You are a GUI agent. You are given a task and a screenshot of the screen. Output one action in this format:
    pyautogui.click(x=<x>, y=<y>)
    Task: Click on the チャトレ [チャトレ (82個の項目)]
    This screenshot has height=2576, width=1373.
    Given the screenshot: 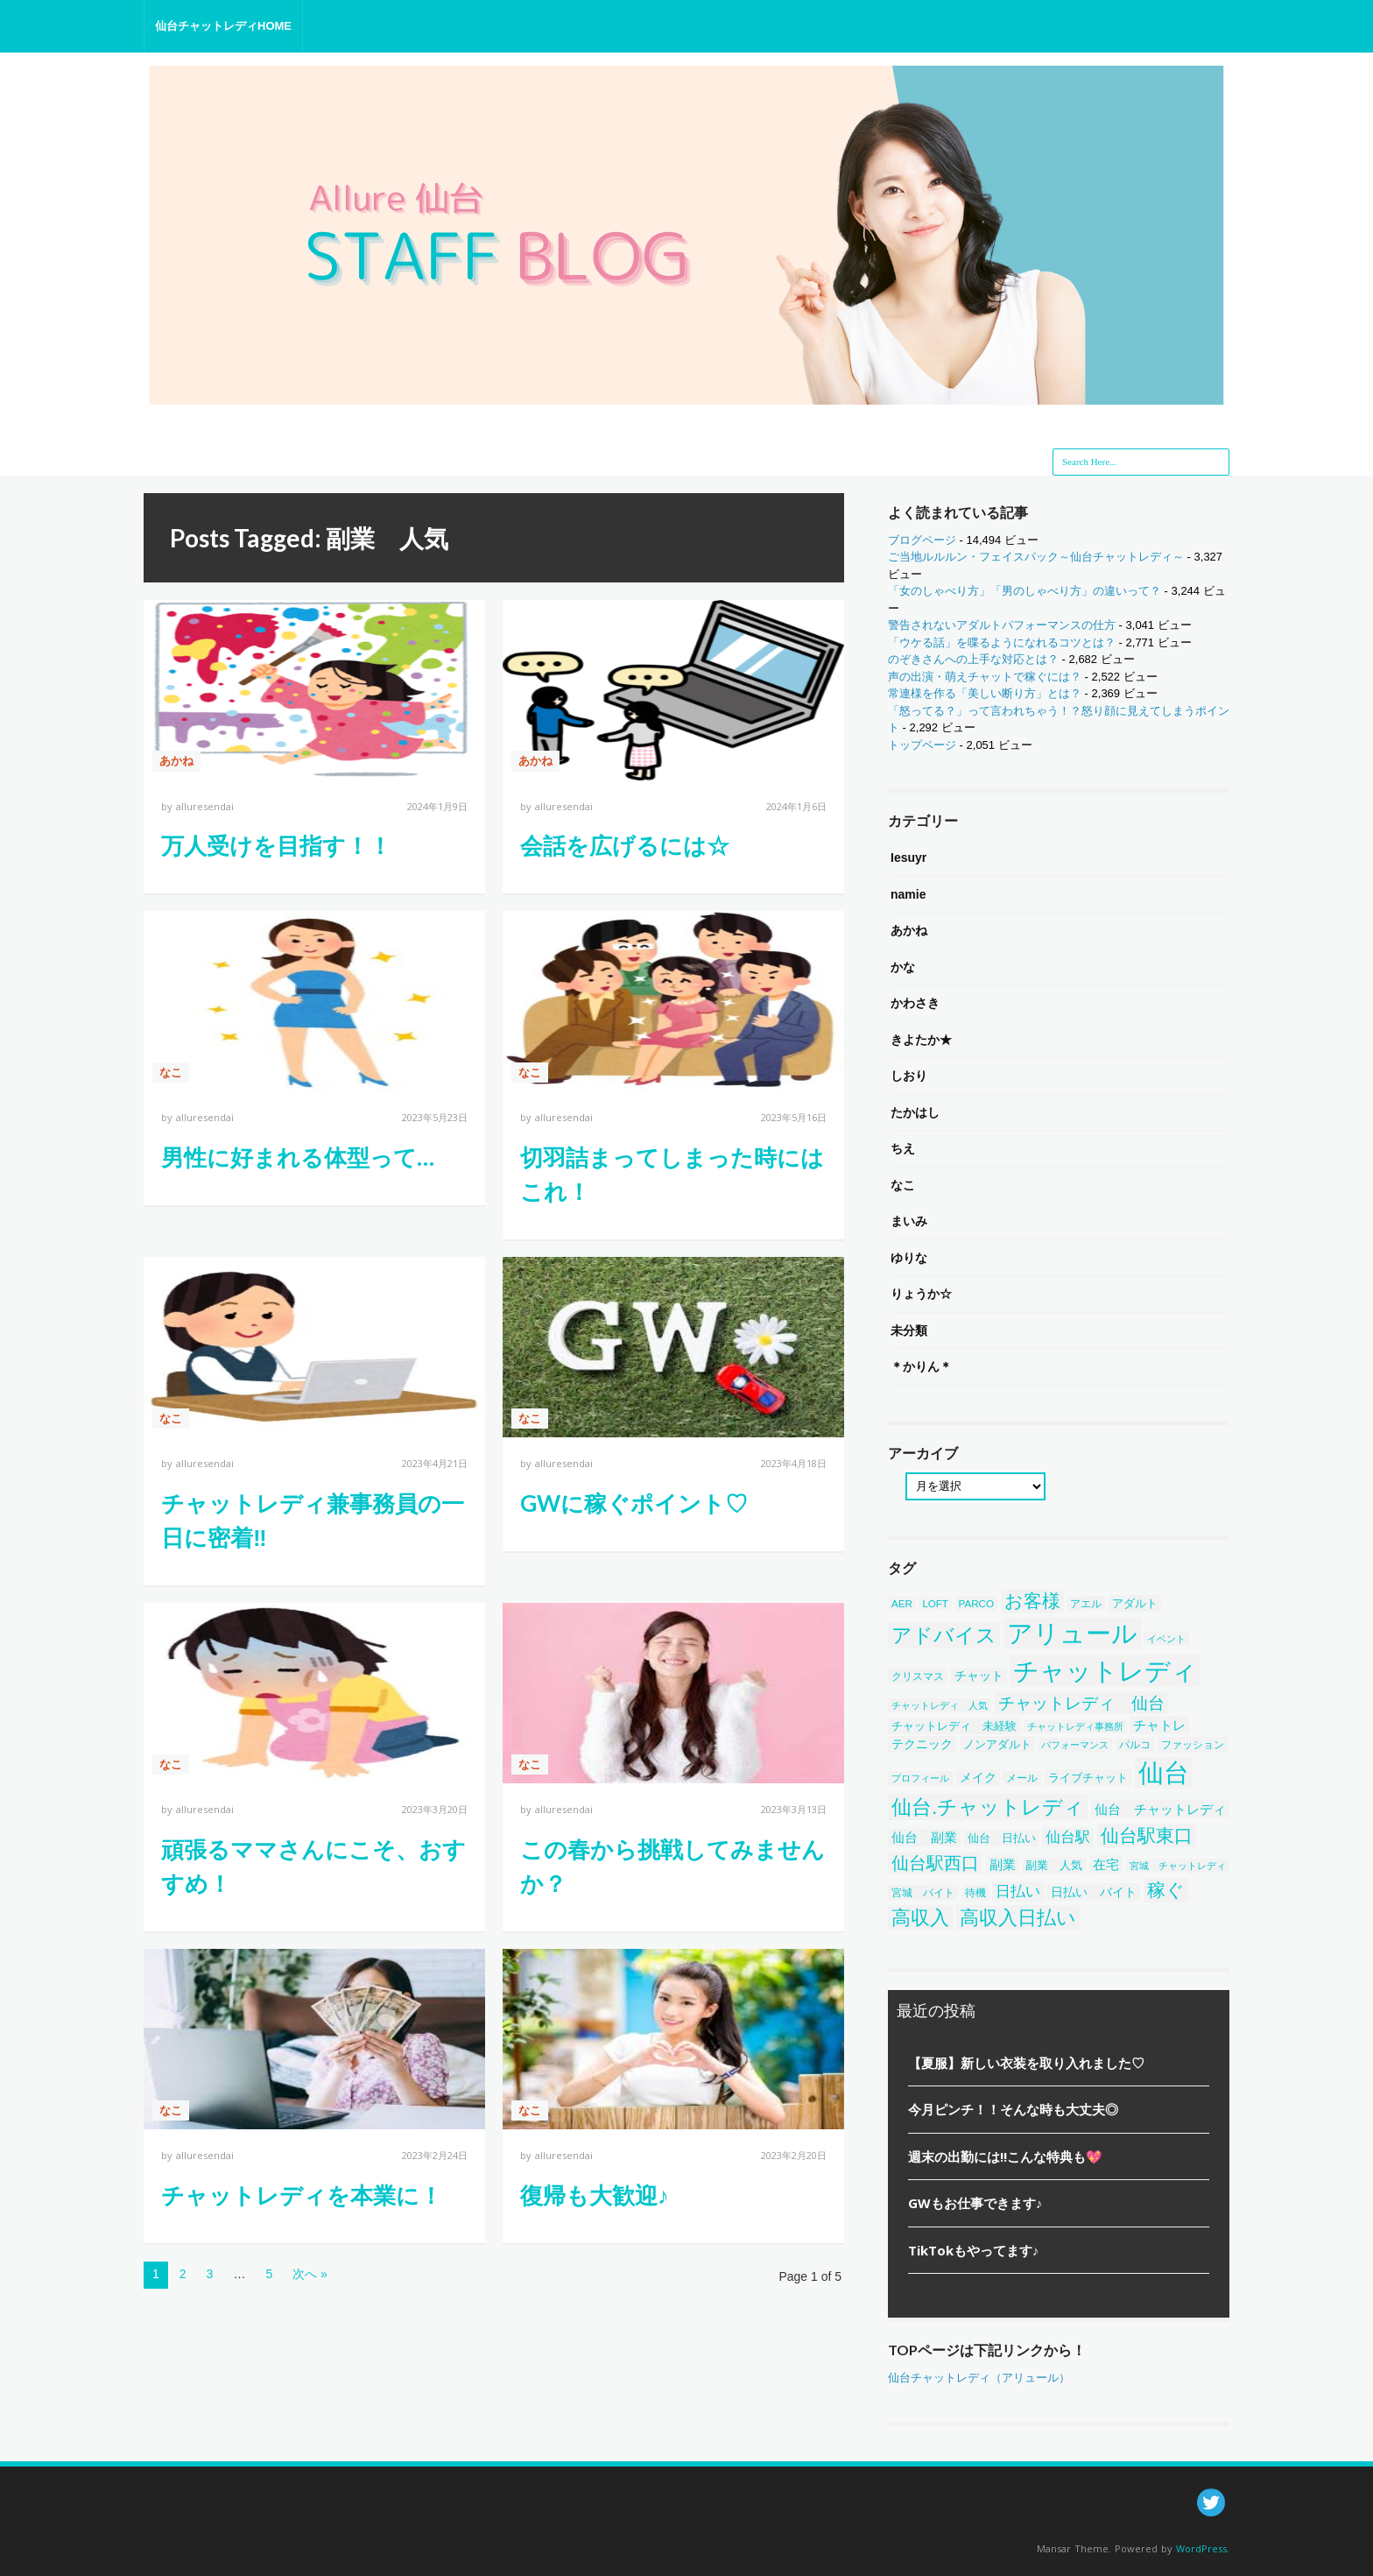 What is the action you would take?
    pyautogui.click(x=1159, y=1725)
    